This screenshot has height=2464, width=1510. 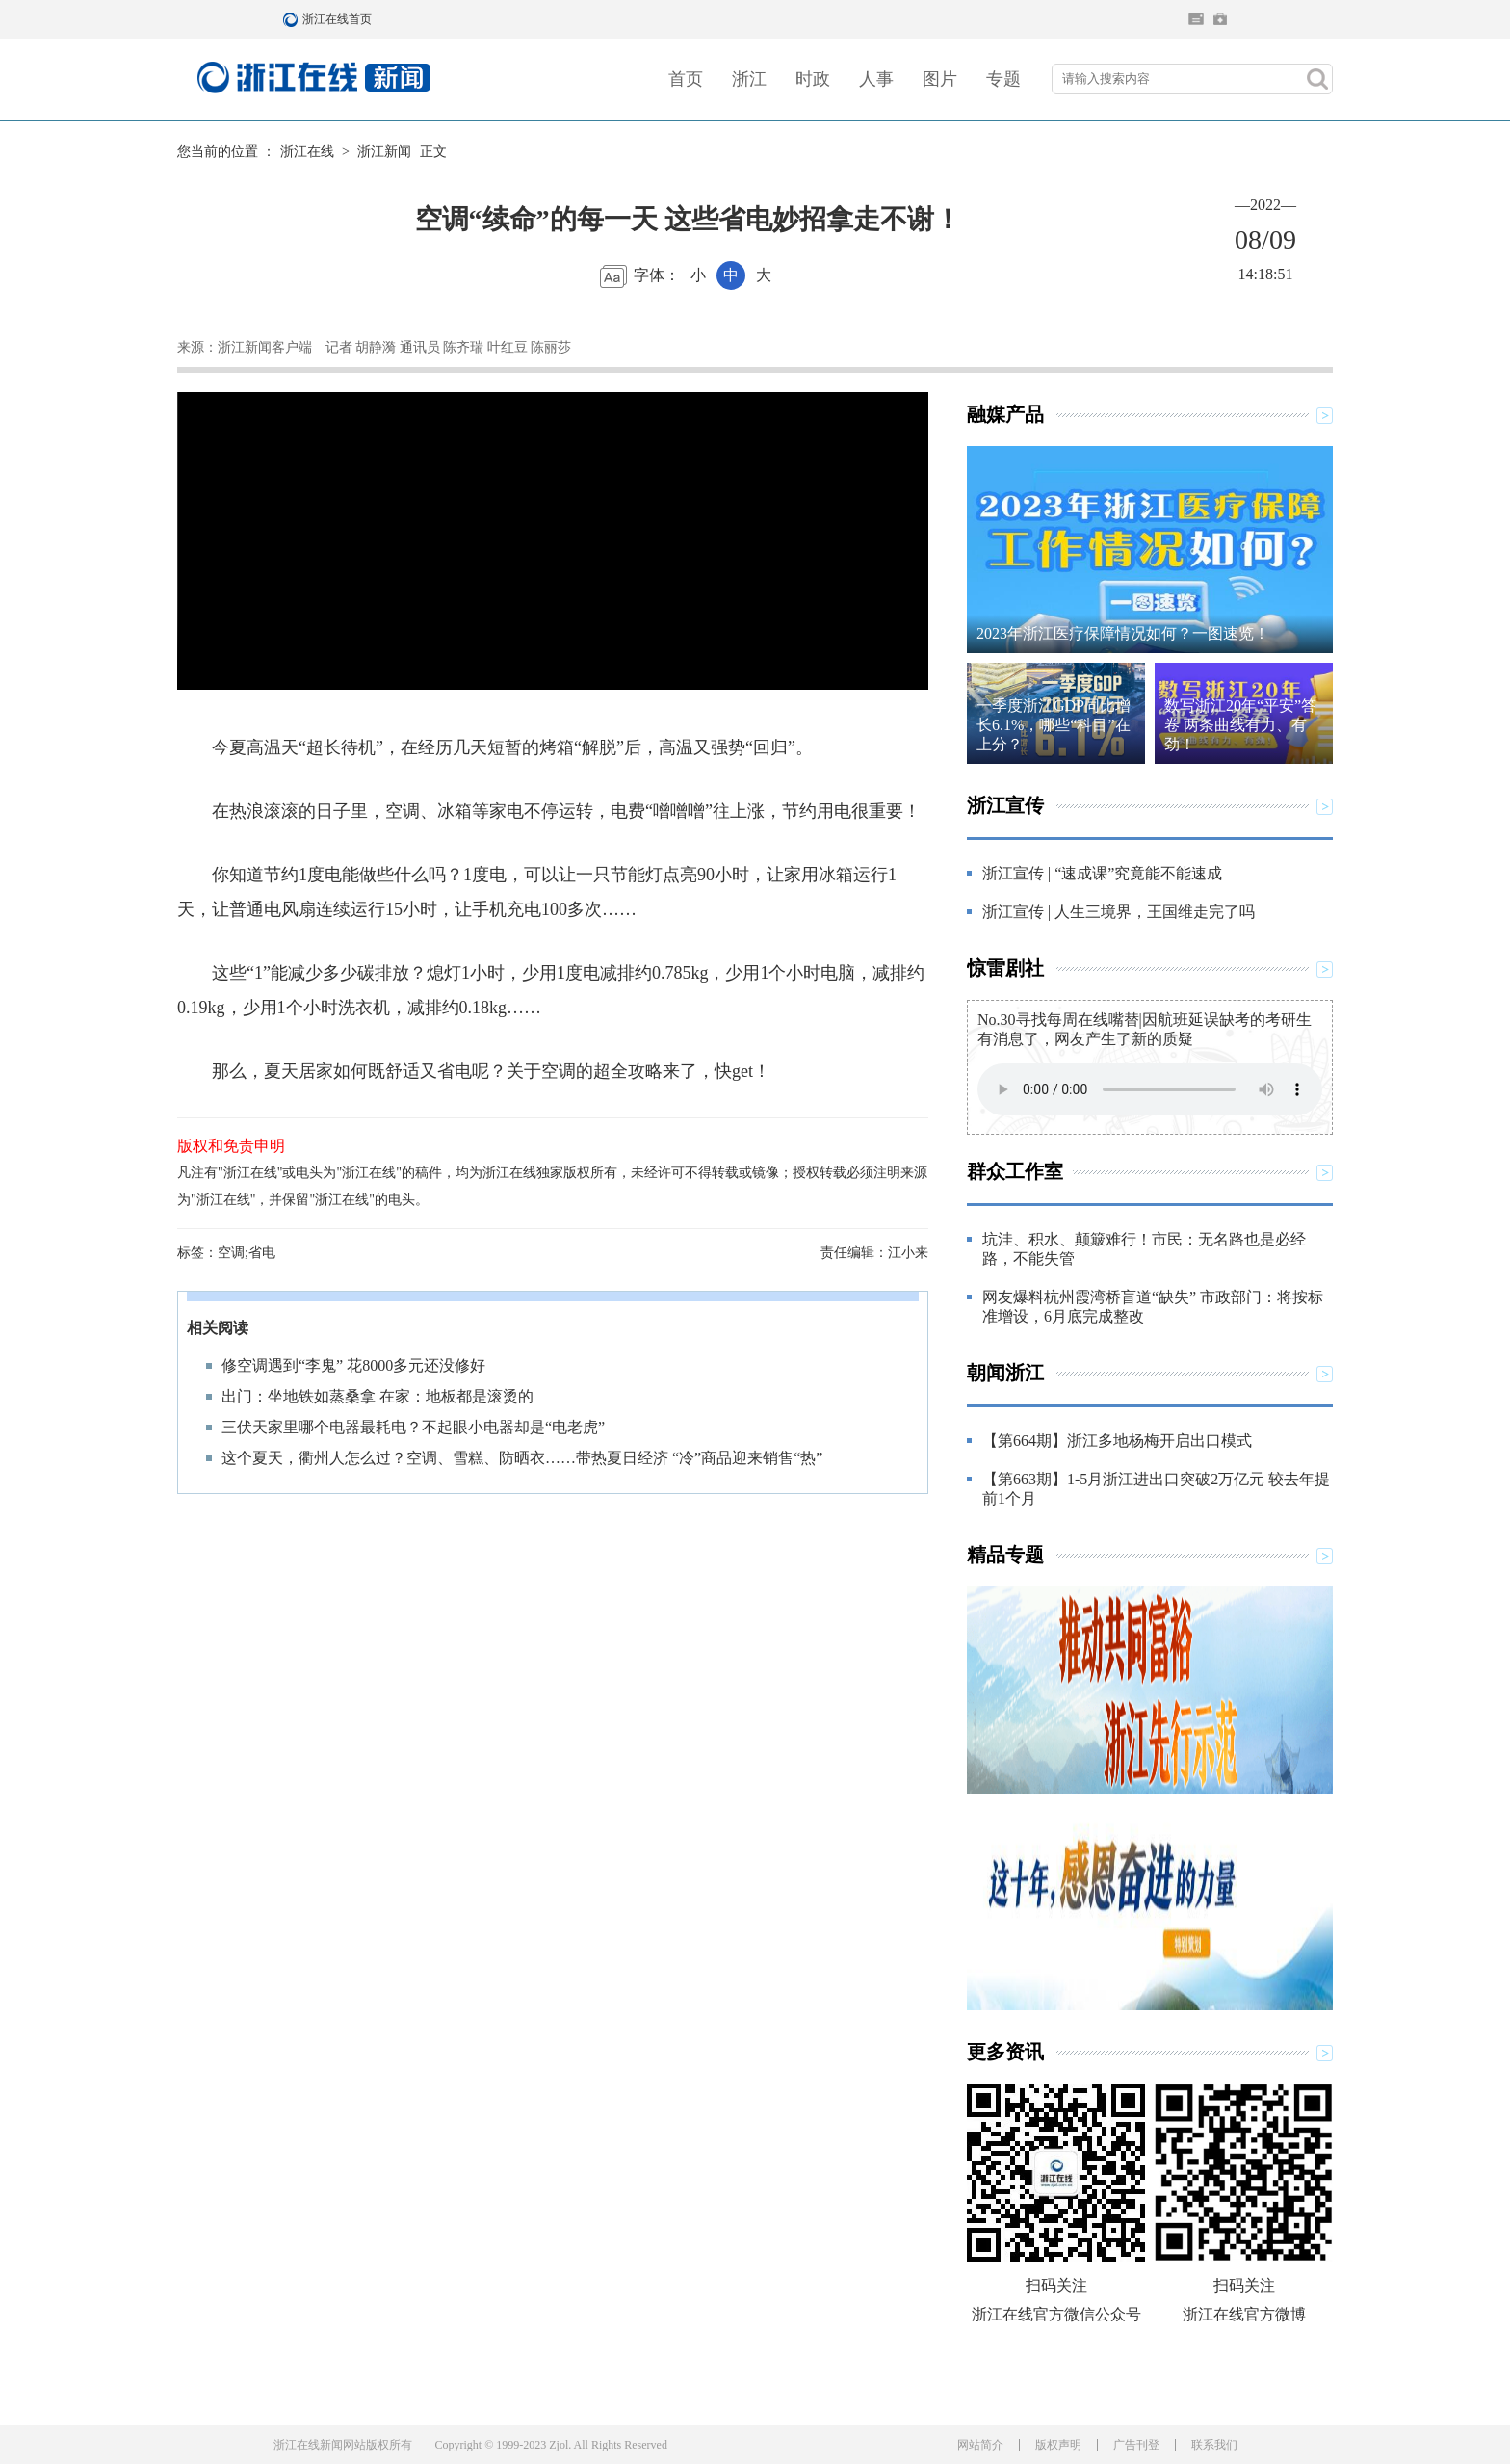 What do you see at coordinates (1220, 19) in the screenshot?
I see `网上挂号` at bounding box center [1220, 19].